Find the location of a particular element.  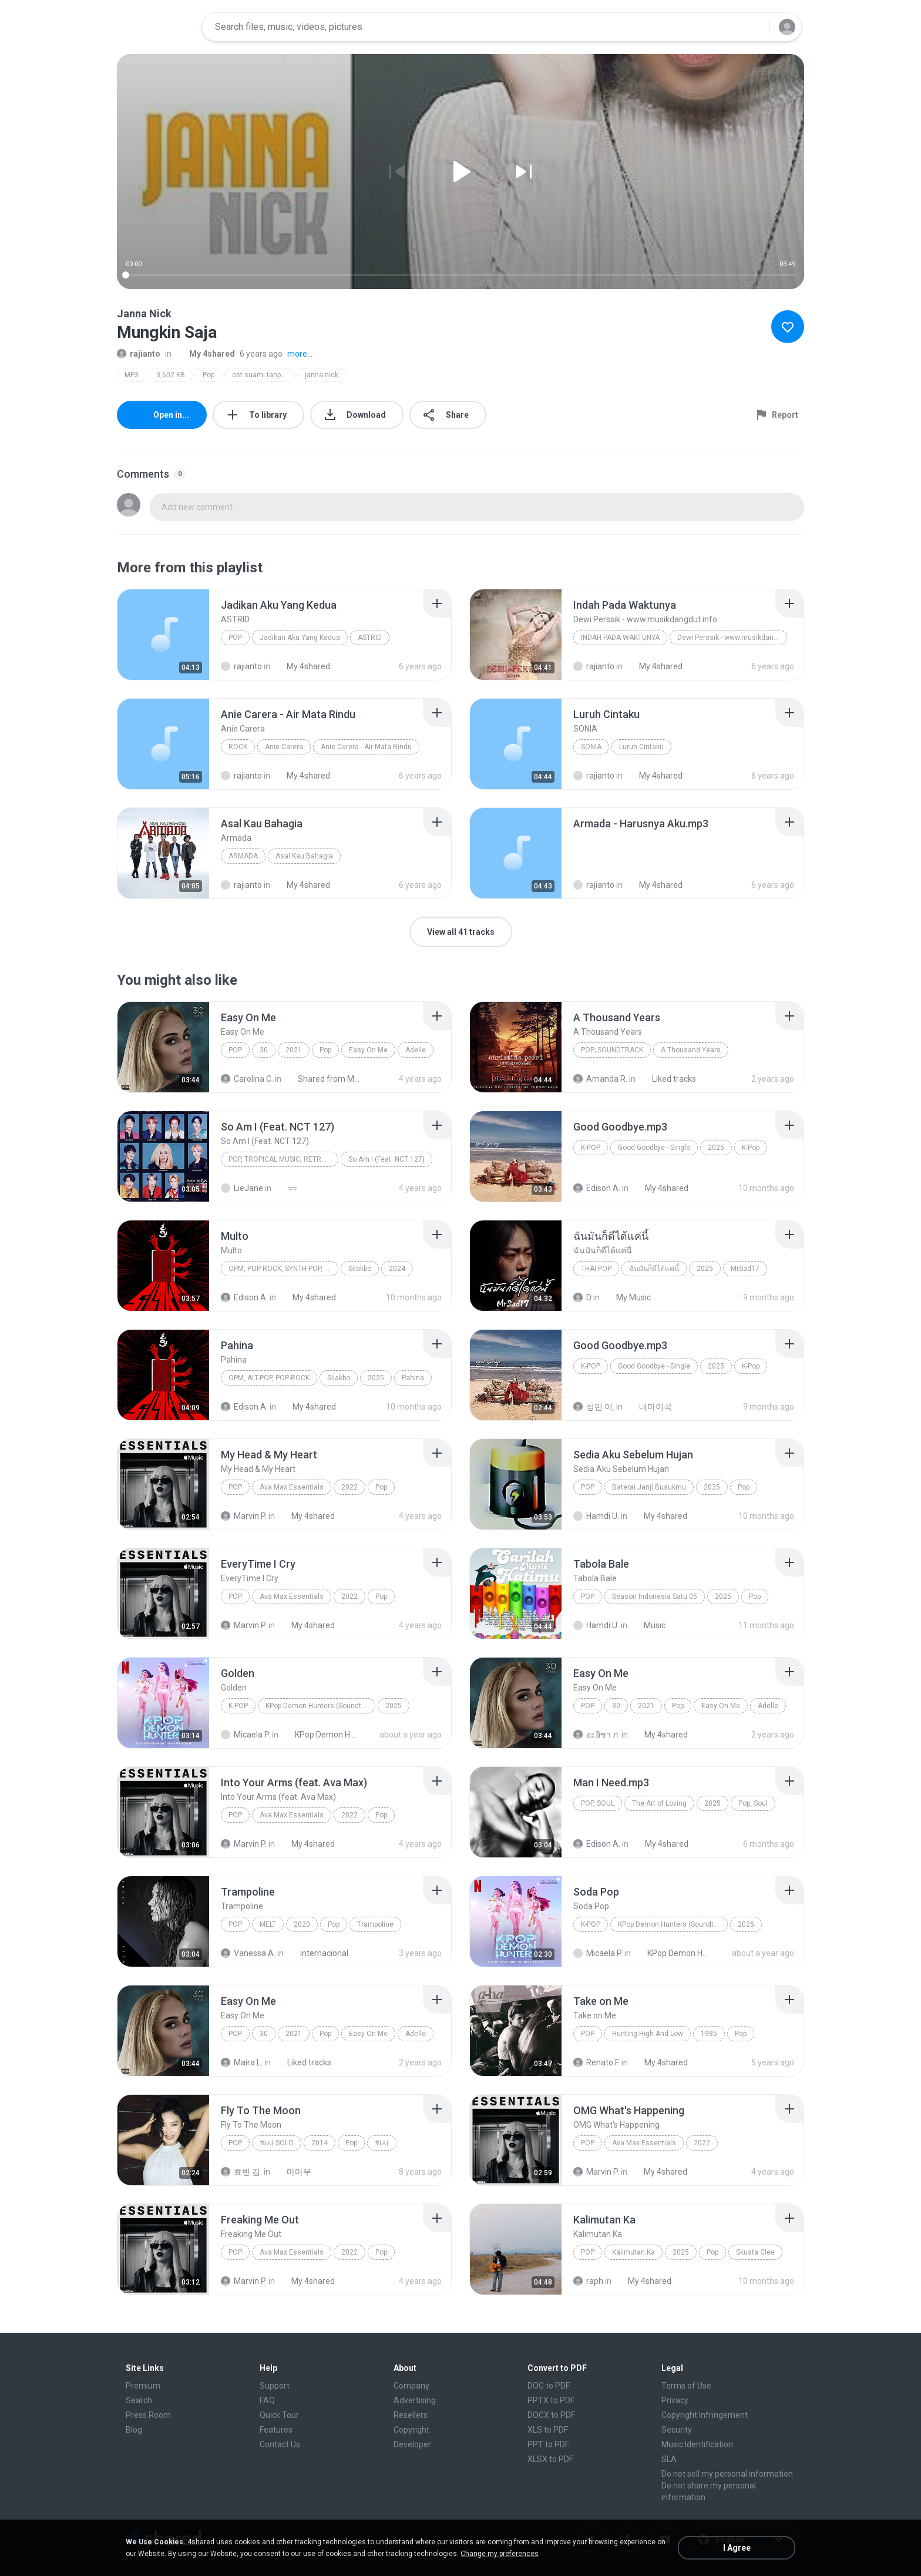

Hamdi U. is located at coordinates (596, 1516).